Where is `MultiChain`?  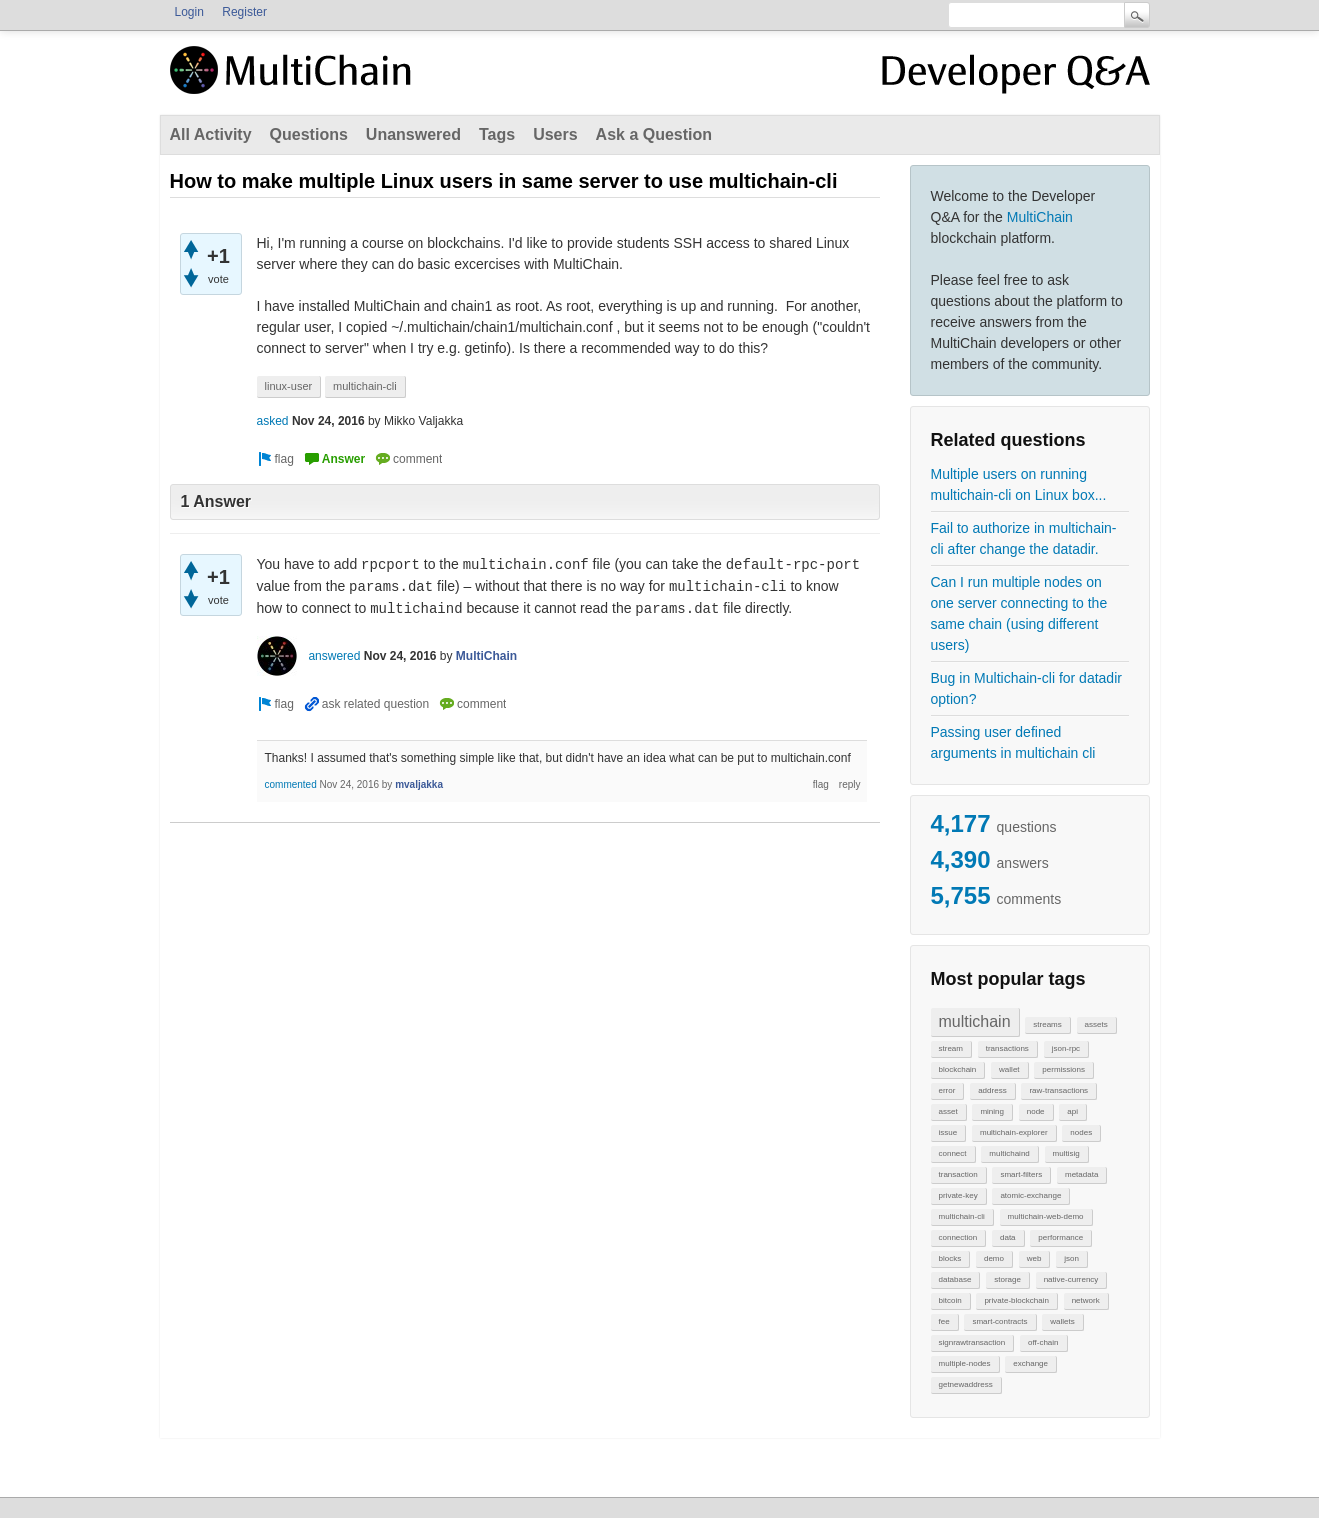
MultiChain is located at coordinates (1040, 217).